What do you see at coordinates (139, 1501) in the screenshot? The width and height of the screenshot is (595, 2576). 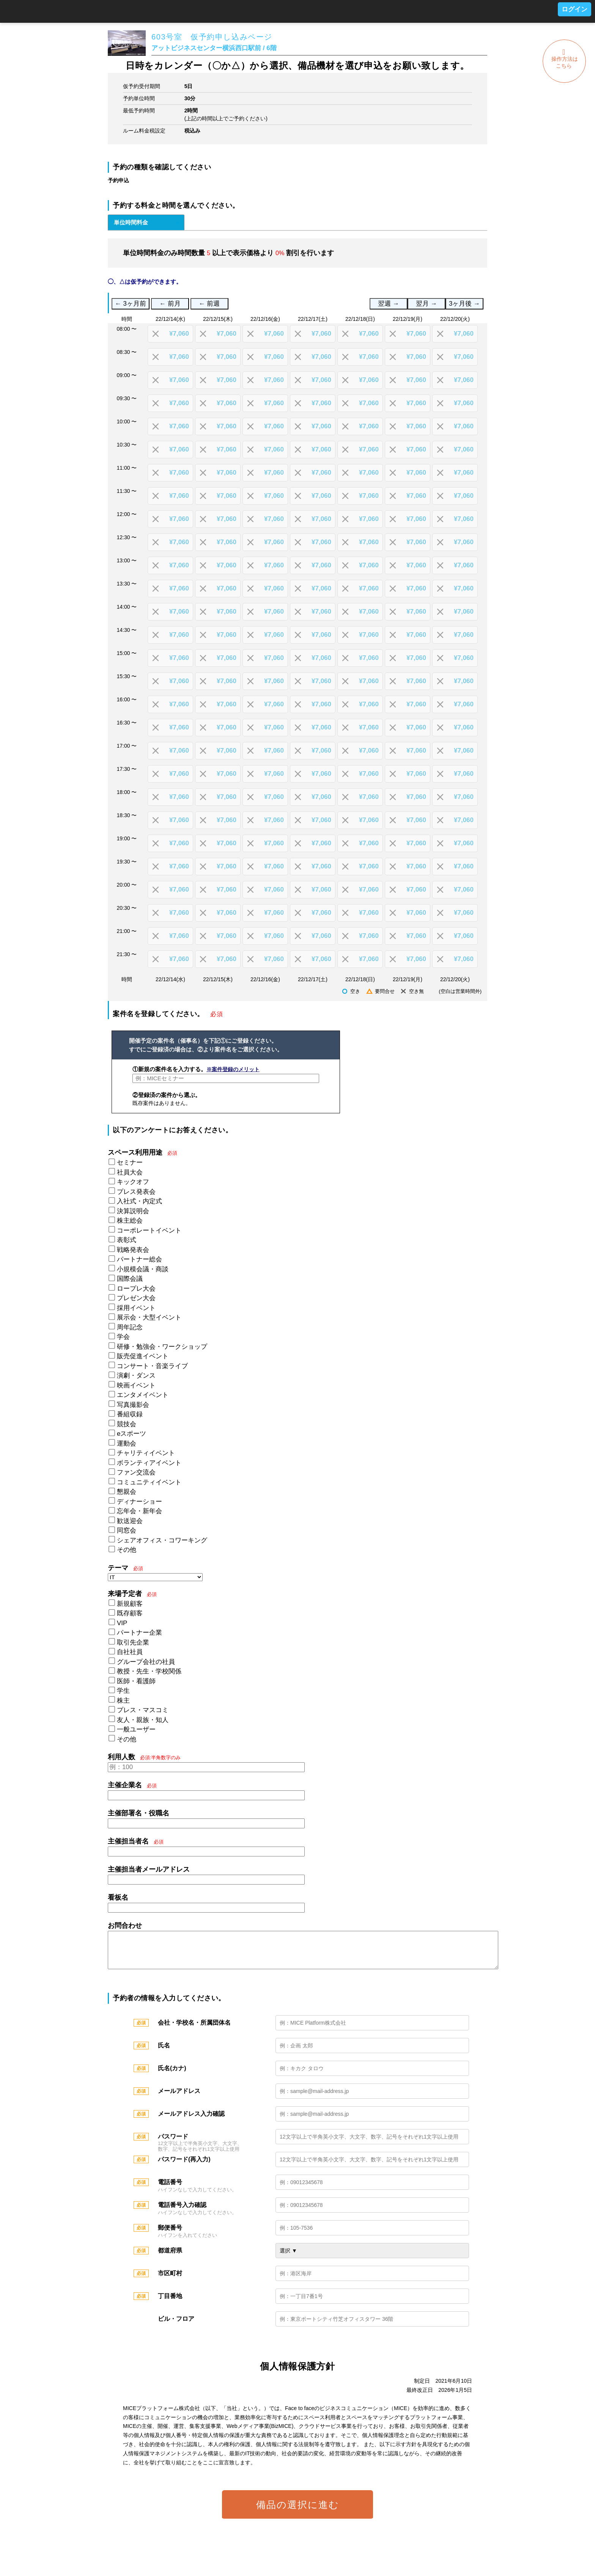 I see `ディナーショー` at bounding box center [139, 1501].